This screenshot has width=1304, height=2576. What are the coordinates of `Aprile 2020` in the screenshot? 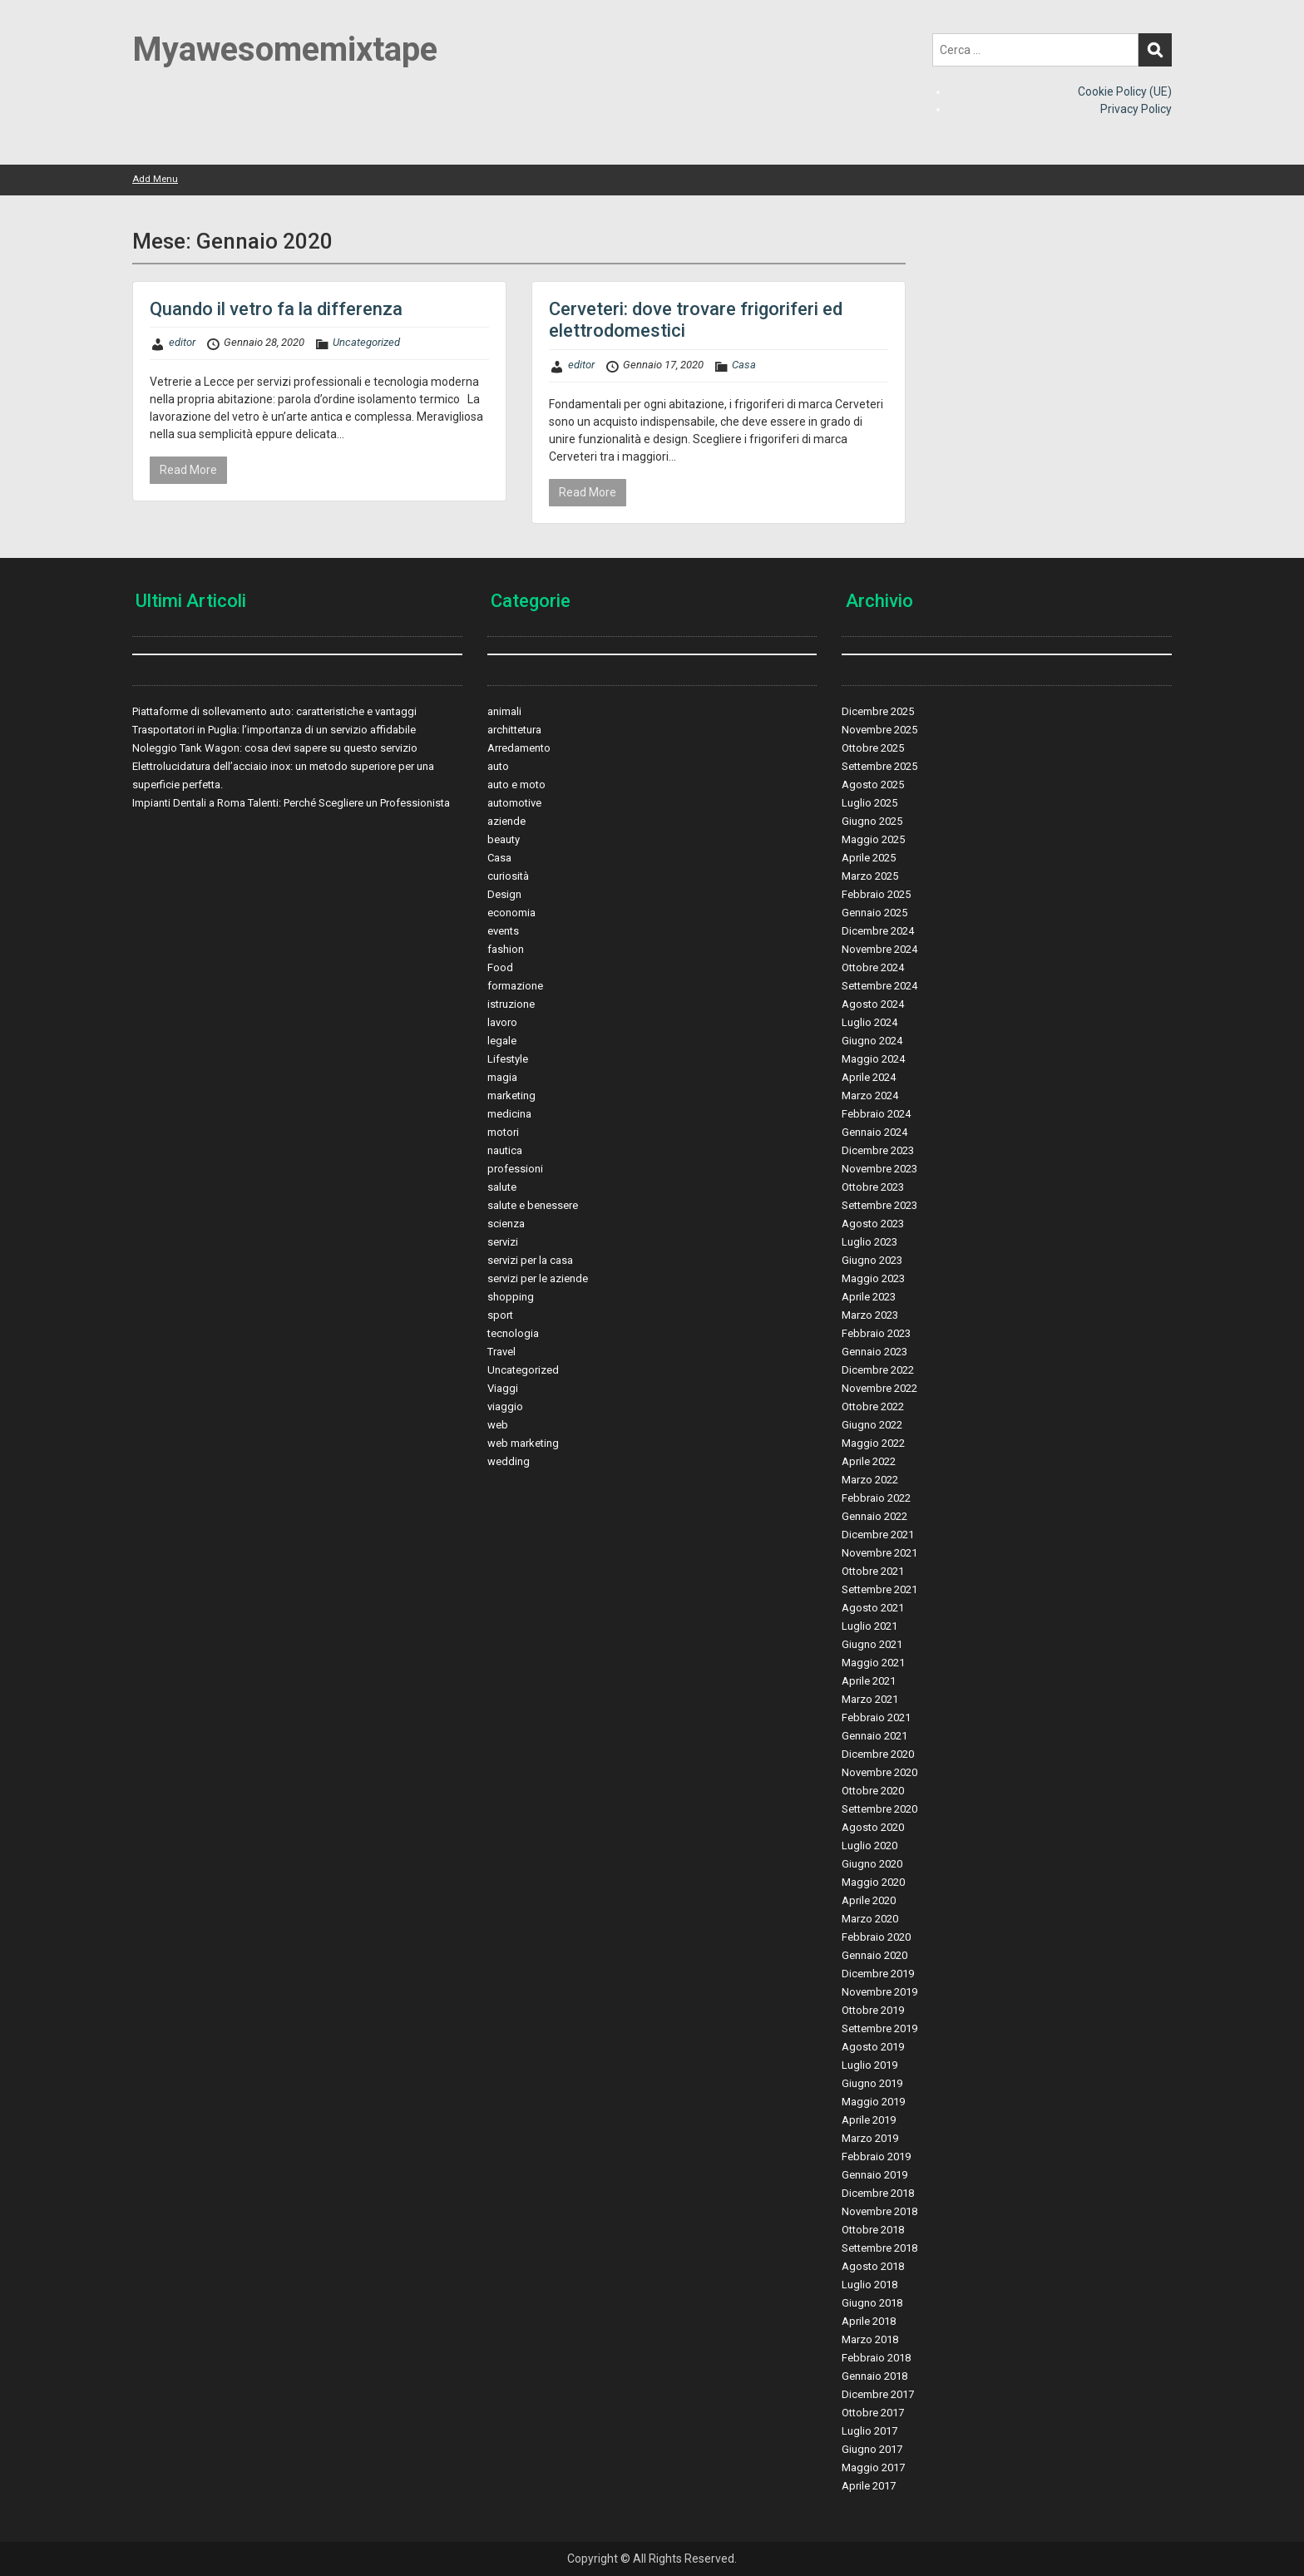 It's located at (869, 1900).